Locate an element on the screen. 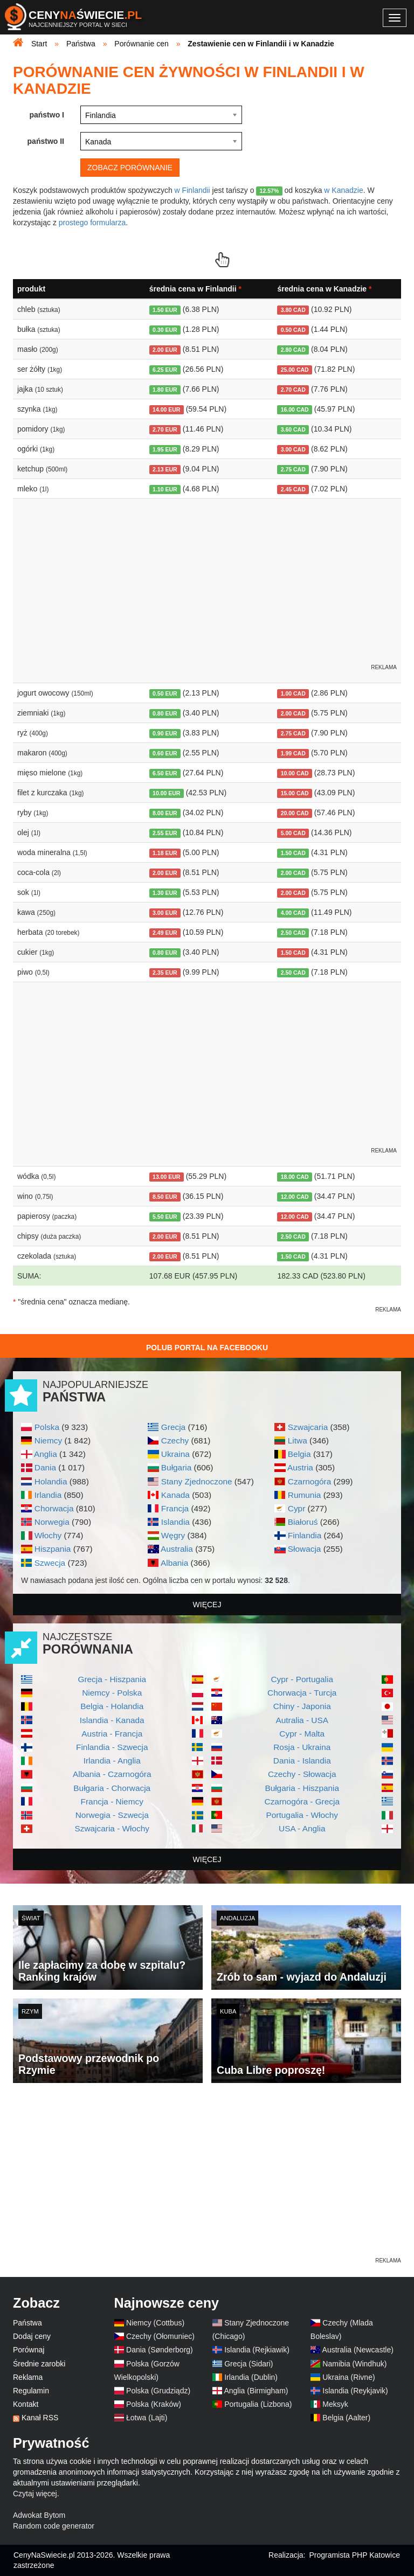  Cypr is located at coordinates (297, 1508).